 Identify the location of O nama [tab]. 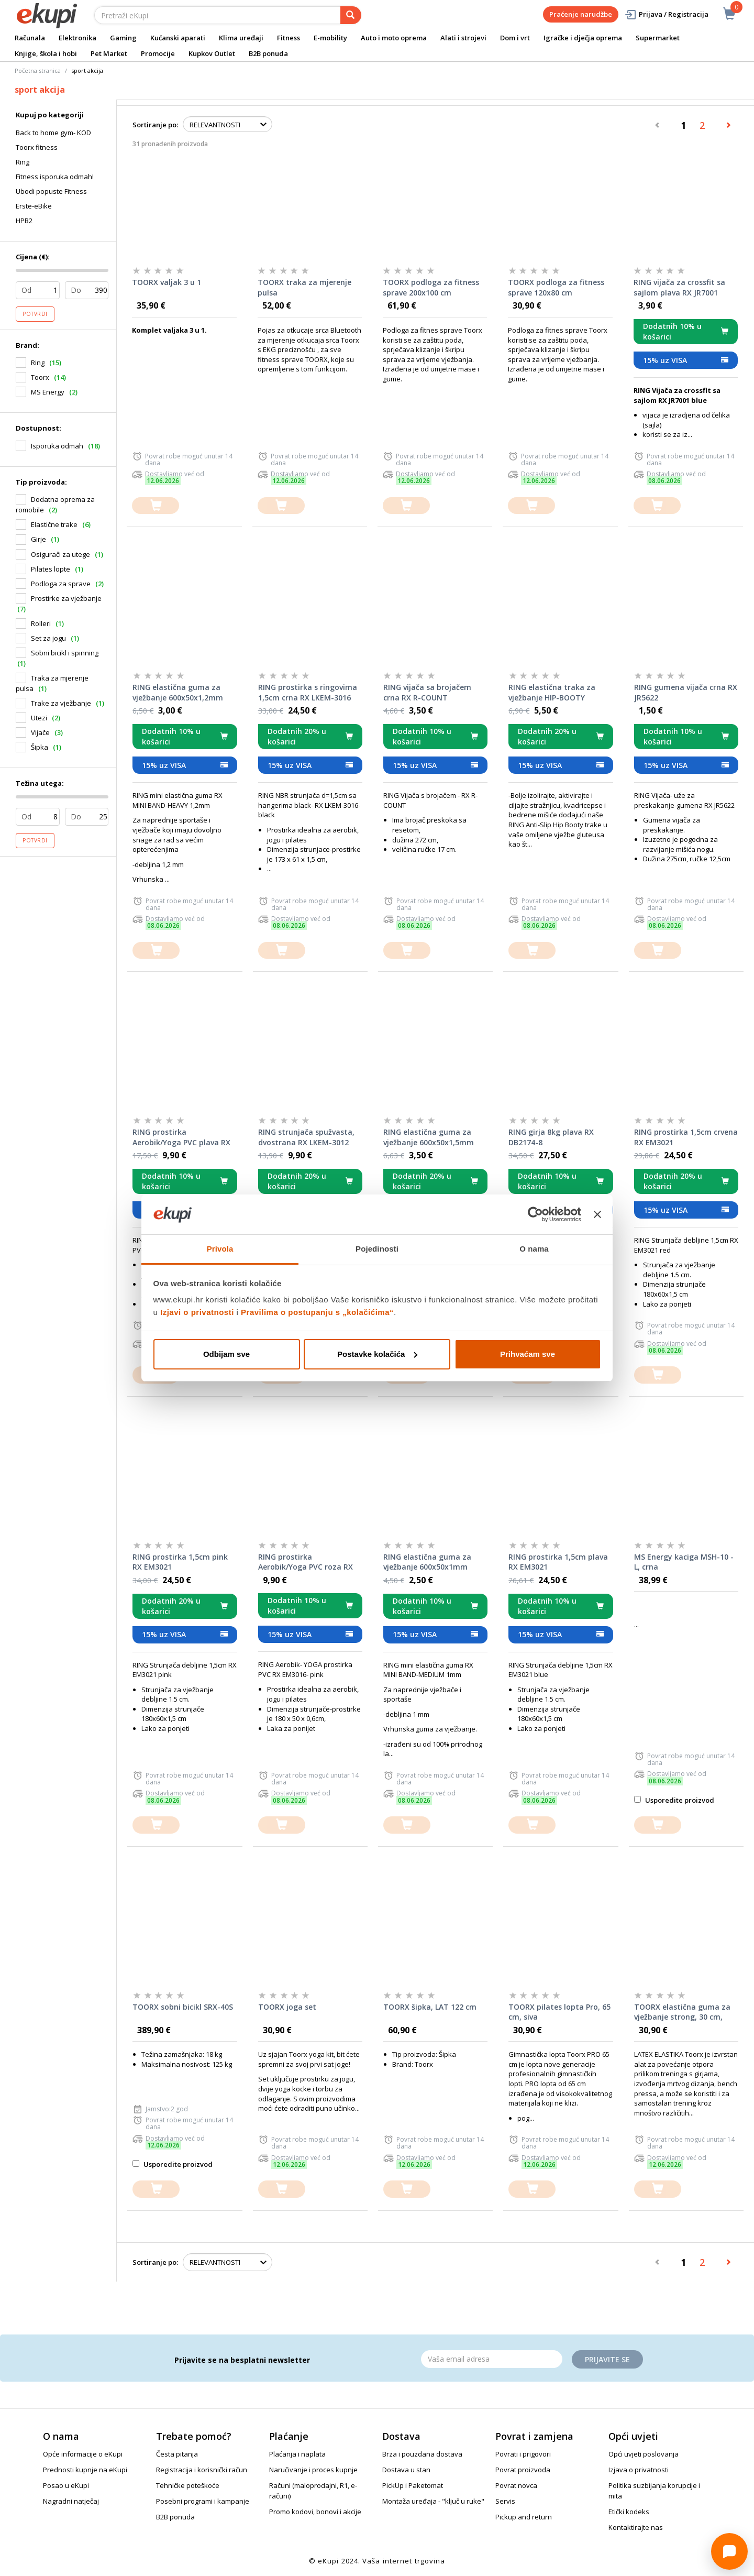
(534, 1248).